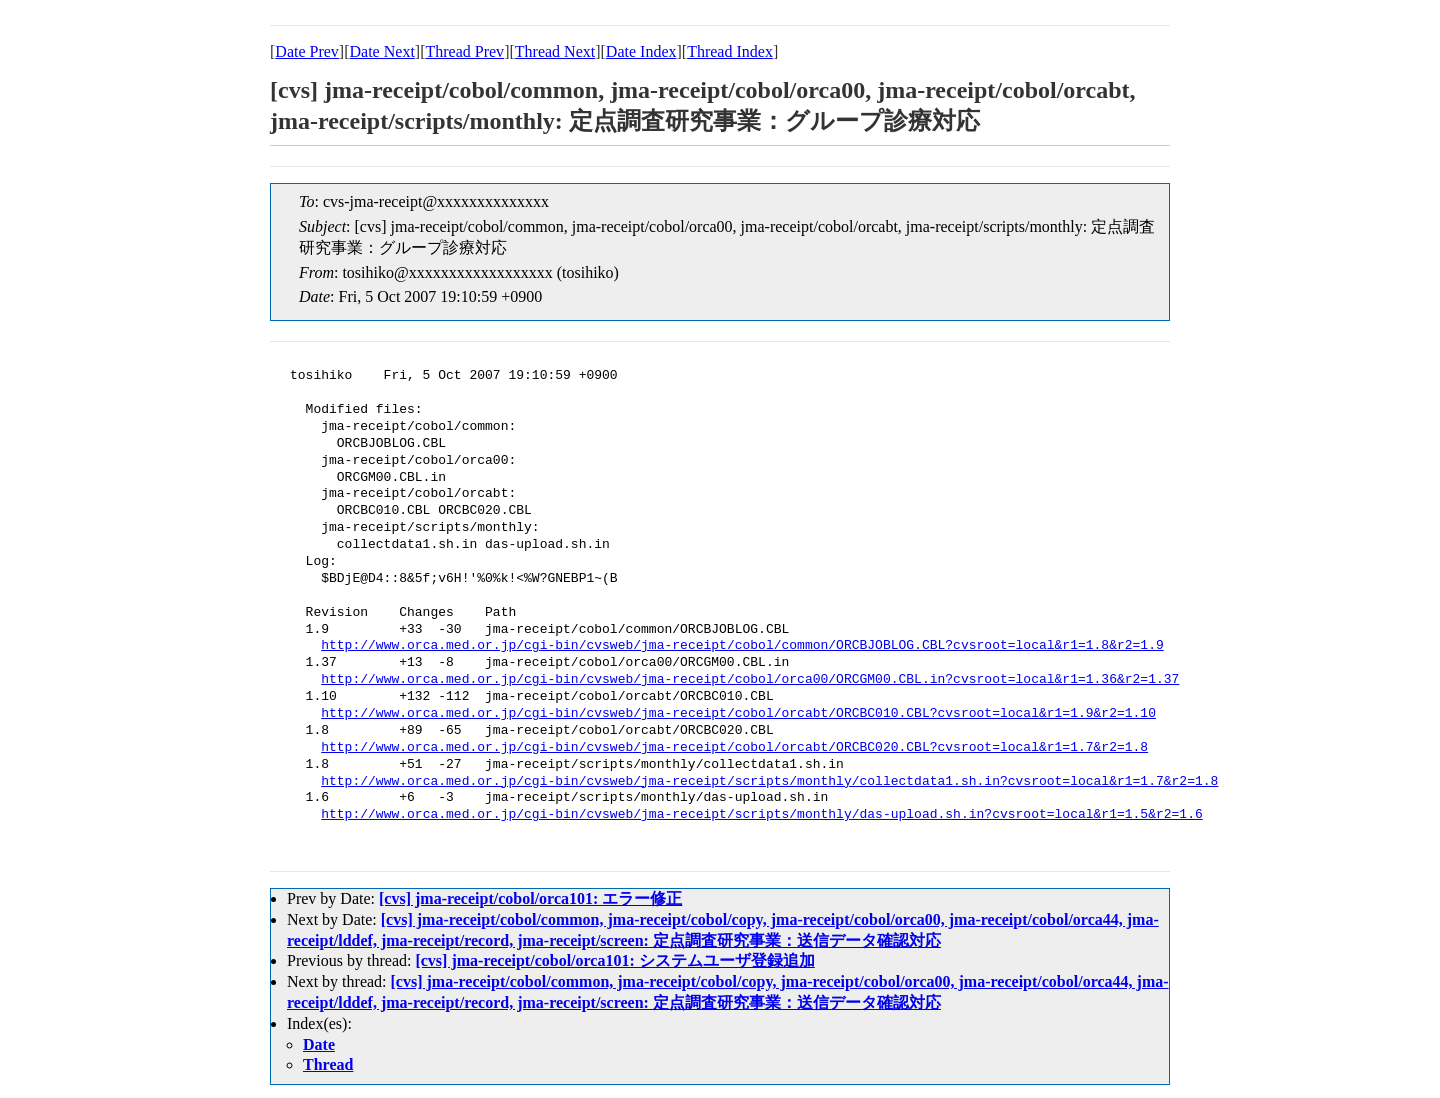 The image size is (1440, 1098). I want to click on http://www.orca.med.or.jp/cgi-bin/cvsweb/jma-receipt/scripts/monthly/collectdata1.sh.in?cvsroot=local&r1=1.7&r2=1.8, so click(769, 782).